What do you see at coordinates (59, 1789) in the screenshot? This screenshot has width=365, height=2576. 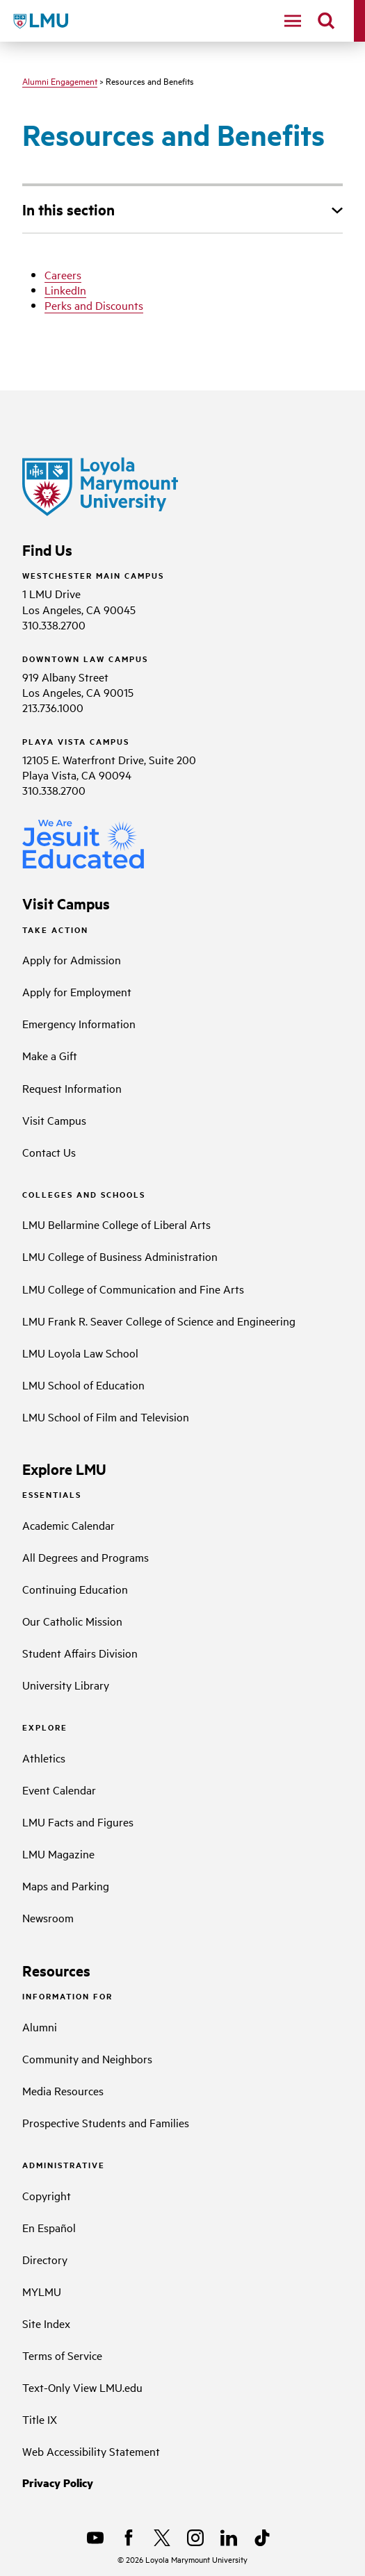 I see `Event Calendar` at bounding box center [59, 1789].